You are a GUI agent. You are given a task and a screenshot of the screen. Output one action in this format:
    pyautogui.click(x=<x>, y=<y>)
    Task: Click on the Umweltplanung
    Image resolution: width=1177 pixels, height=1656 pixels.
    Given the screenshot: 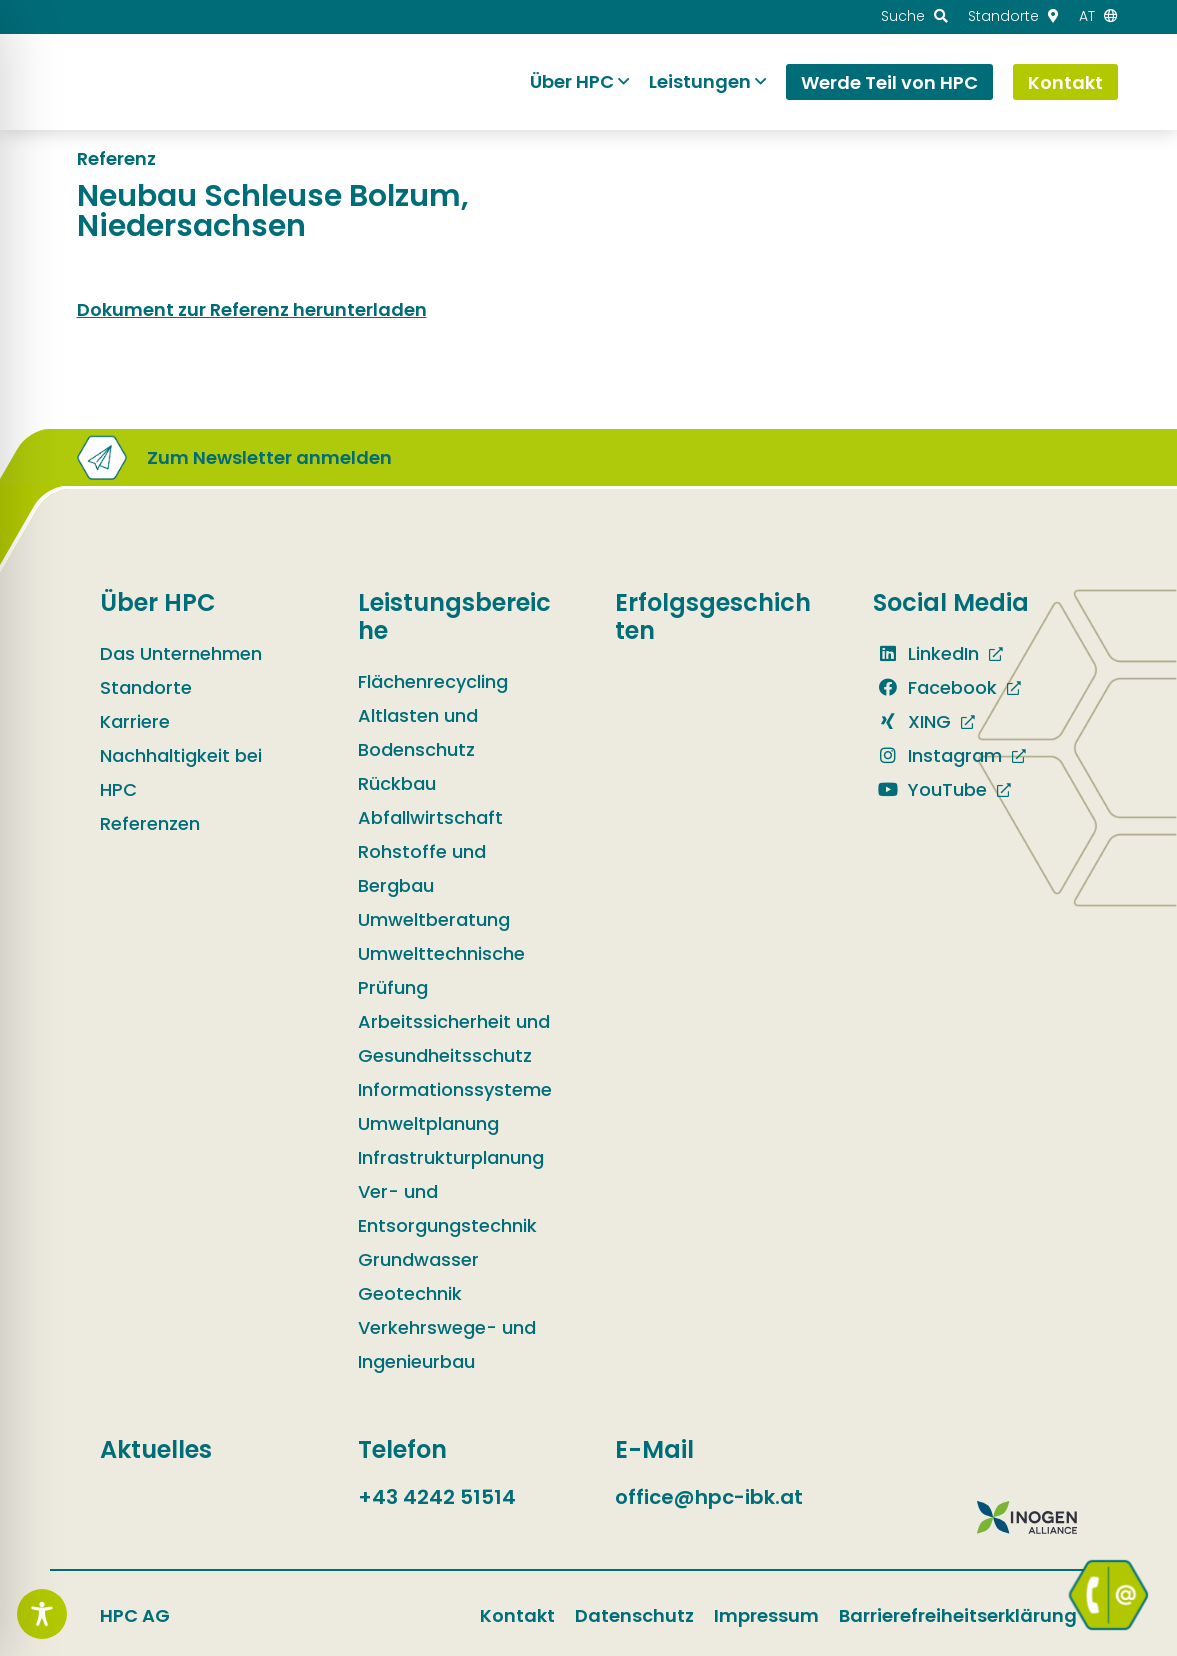 What is the action you would take?
    pyautogui.click(x=428, y=1123)
    